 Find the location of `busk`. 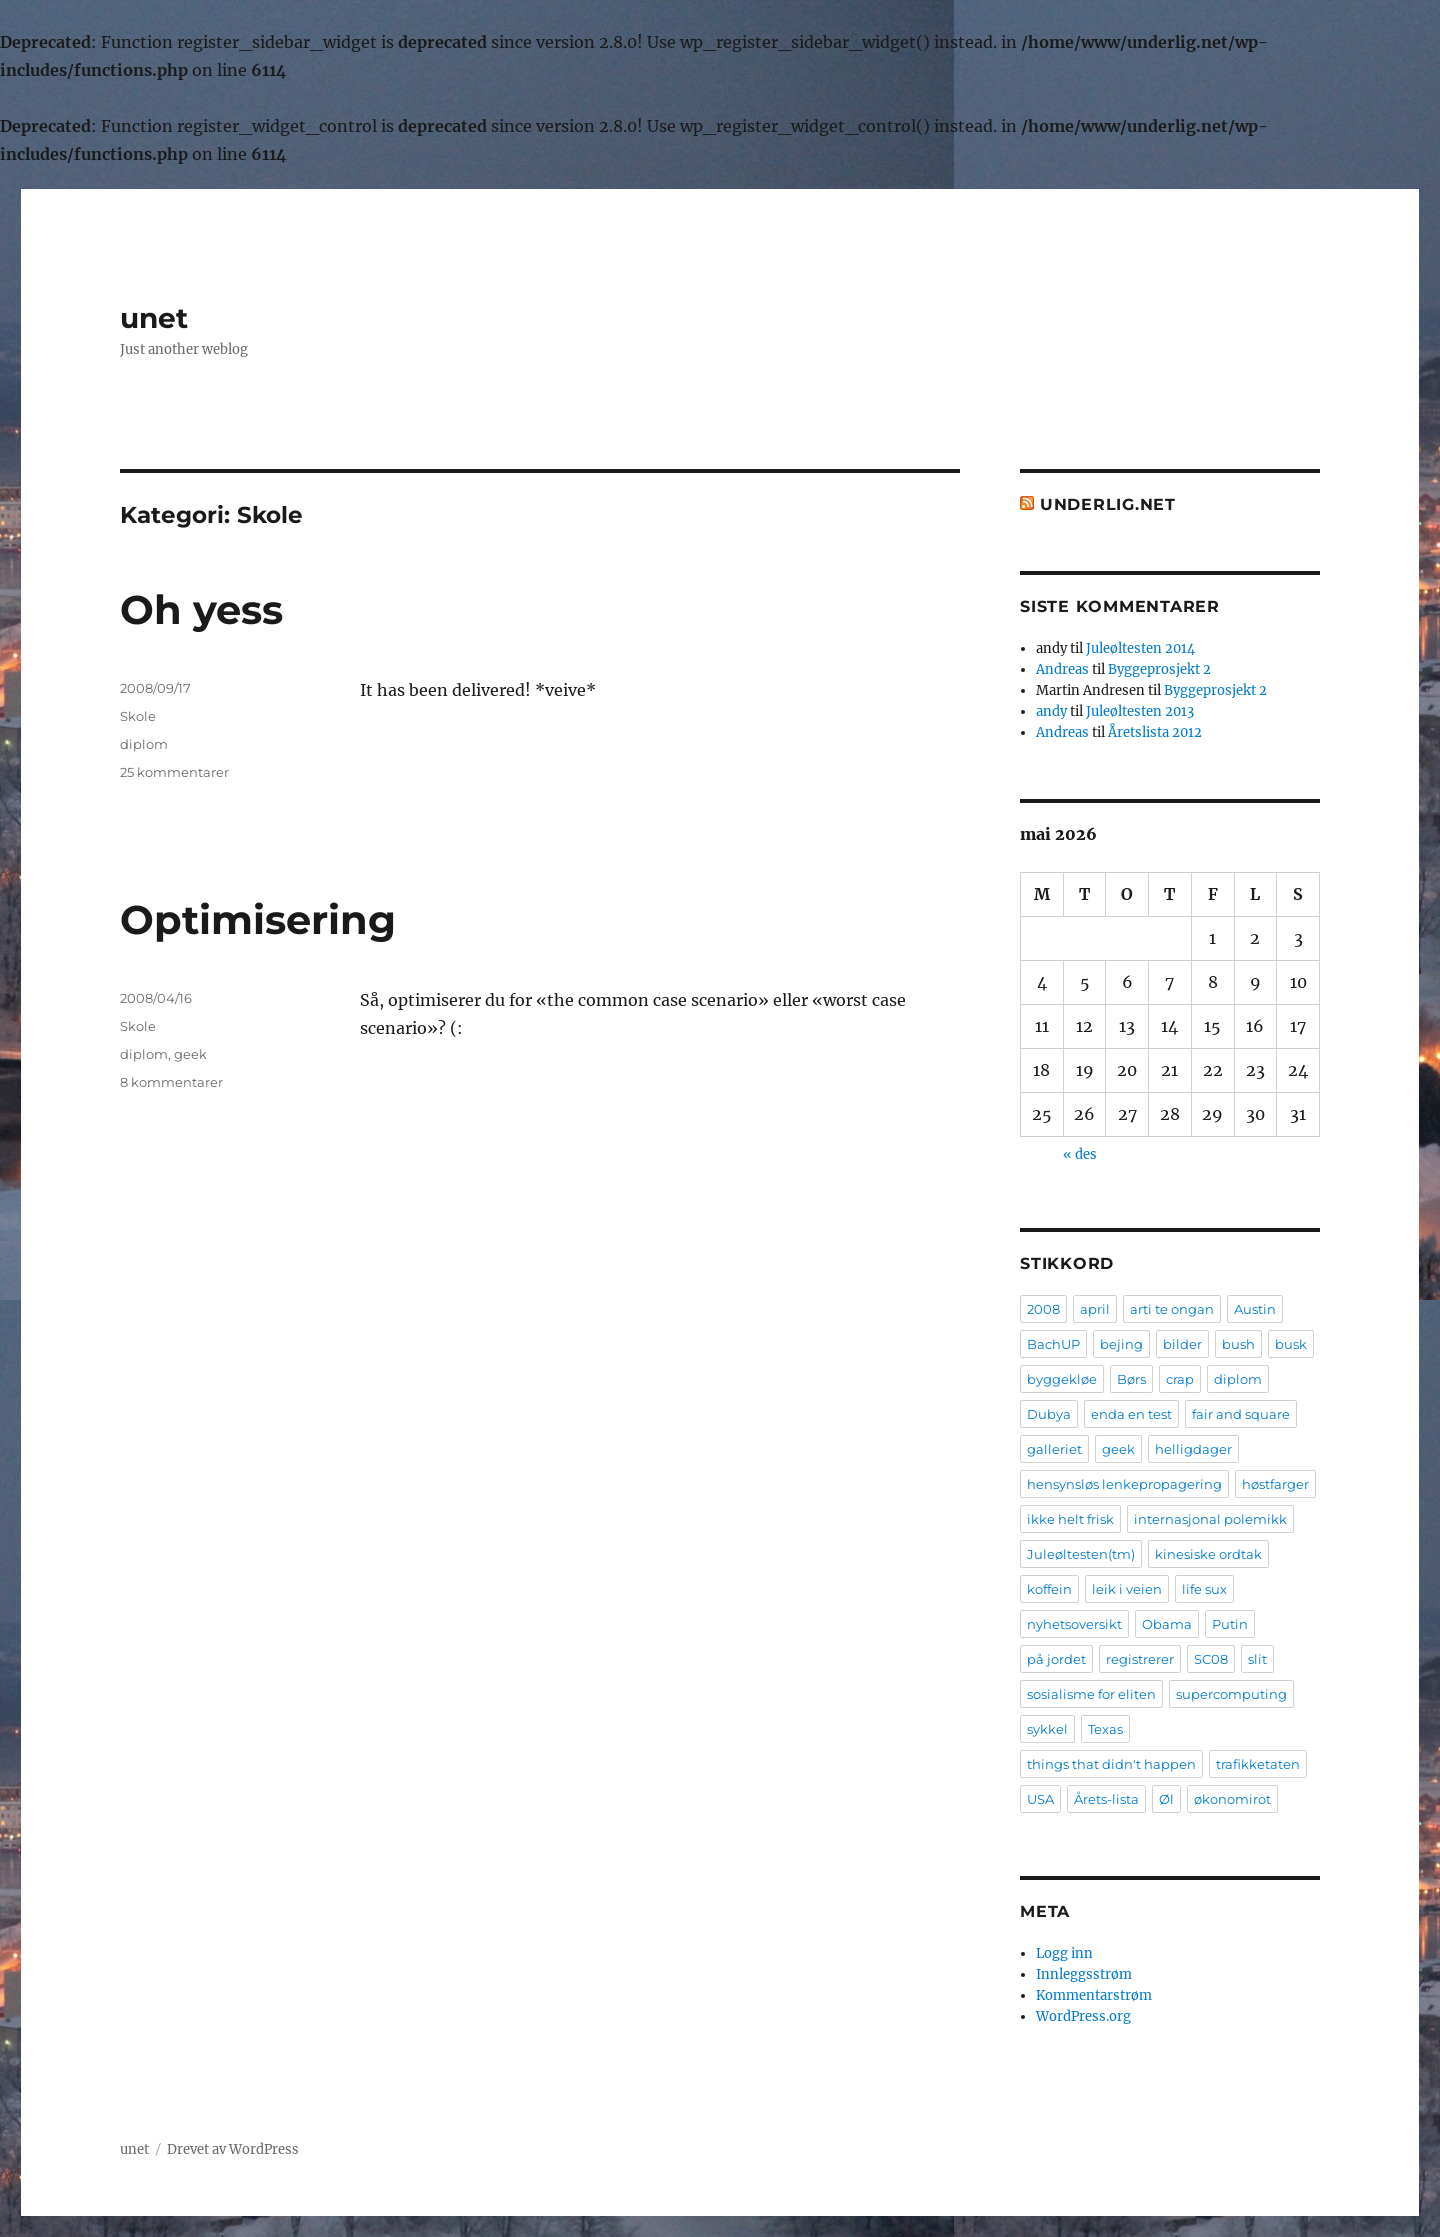

busk is located at coordinates (1291, 1344).